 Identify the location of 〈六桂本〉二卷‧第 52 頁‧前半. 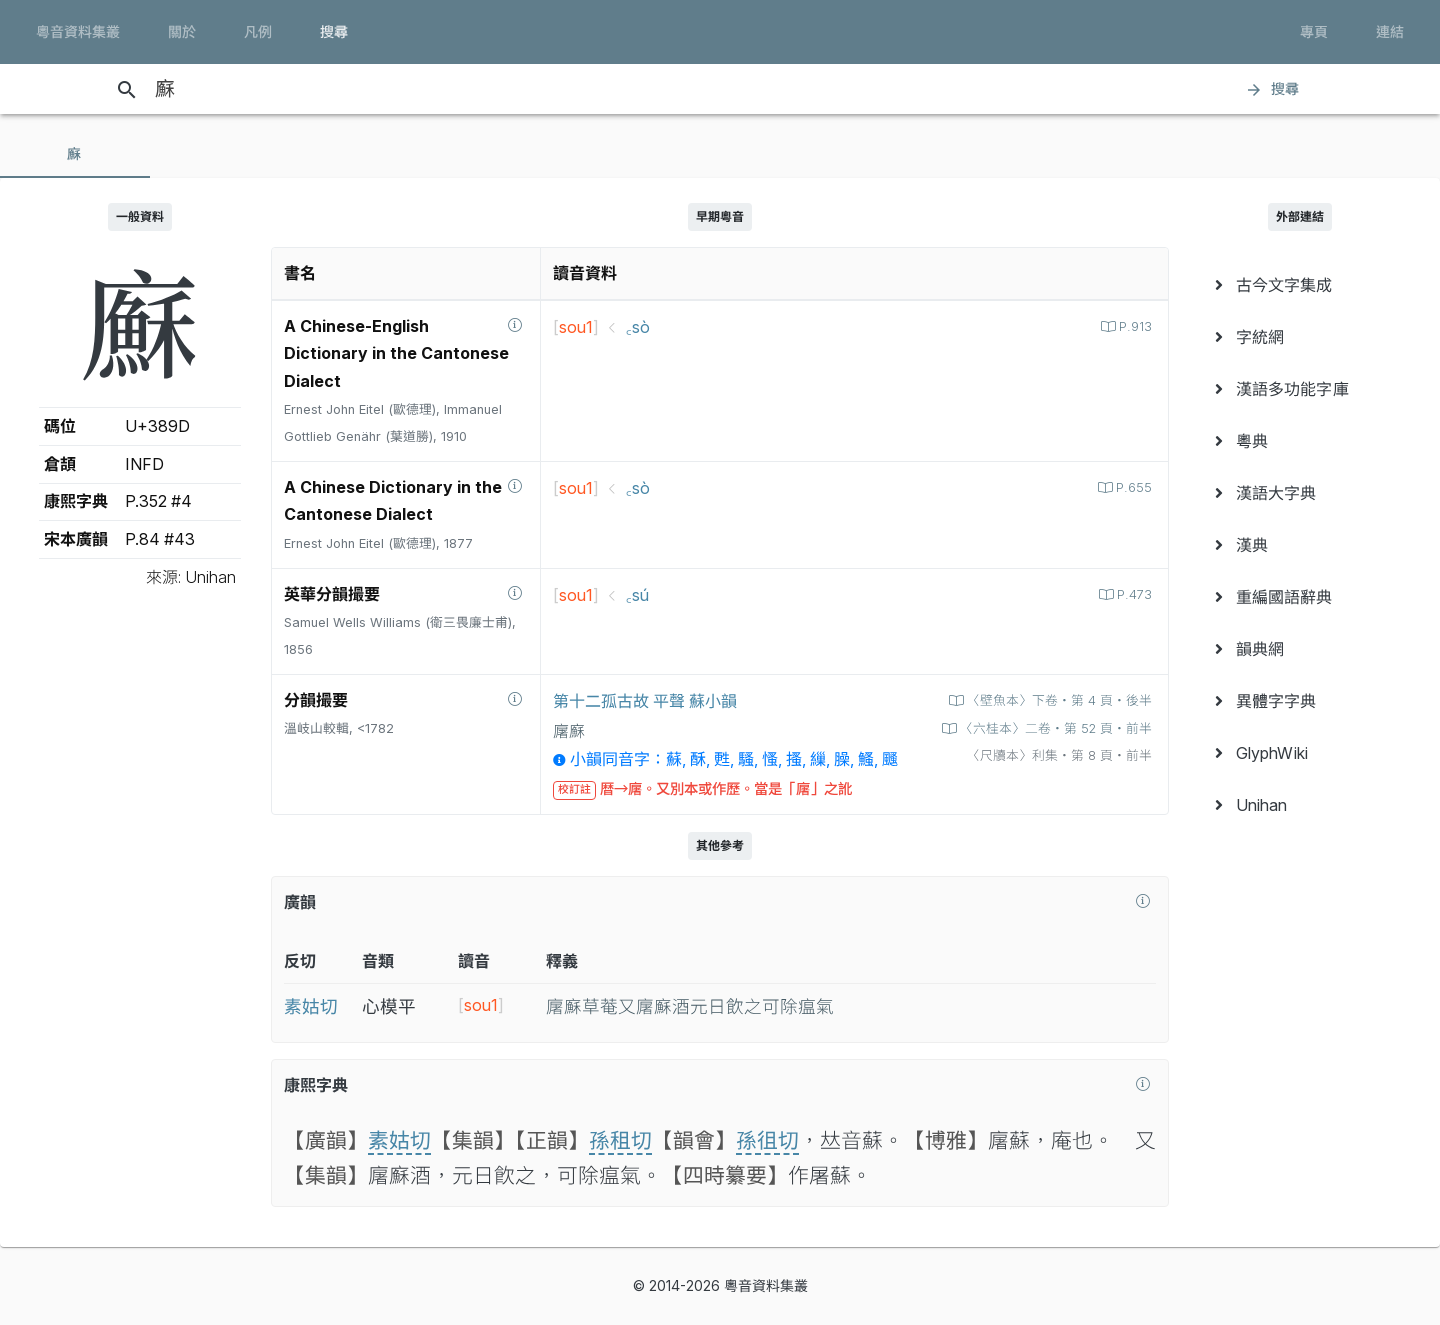
(1054, 728).